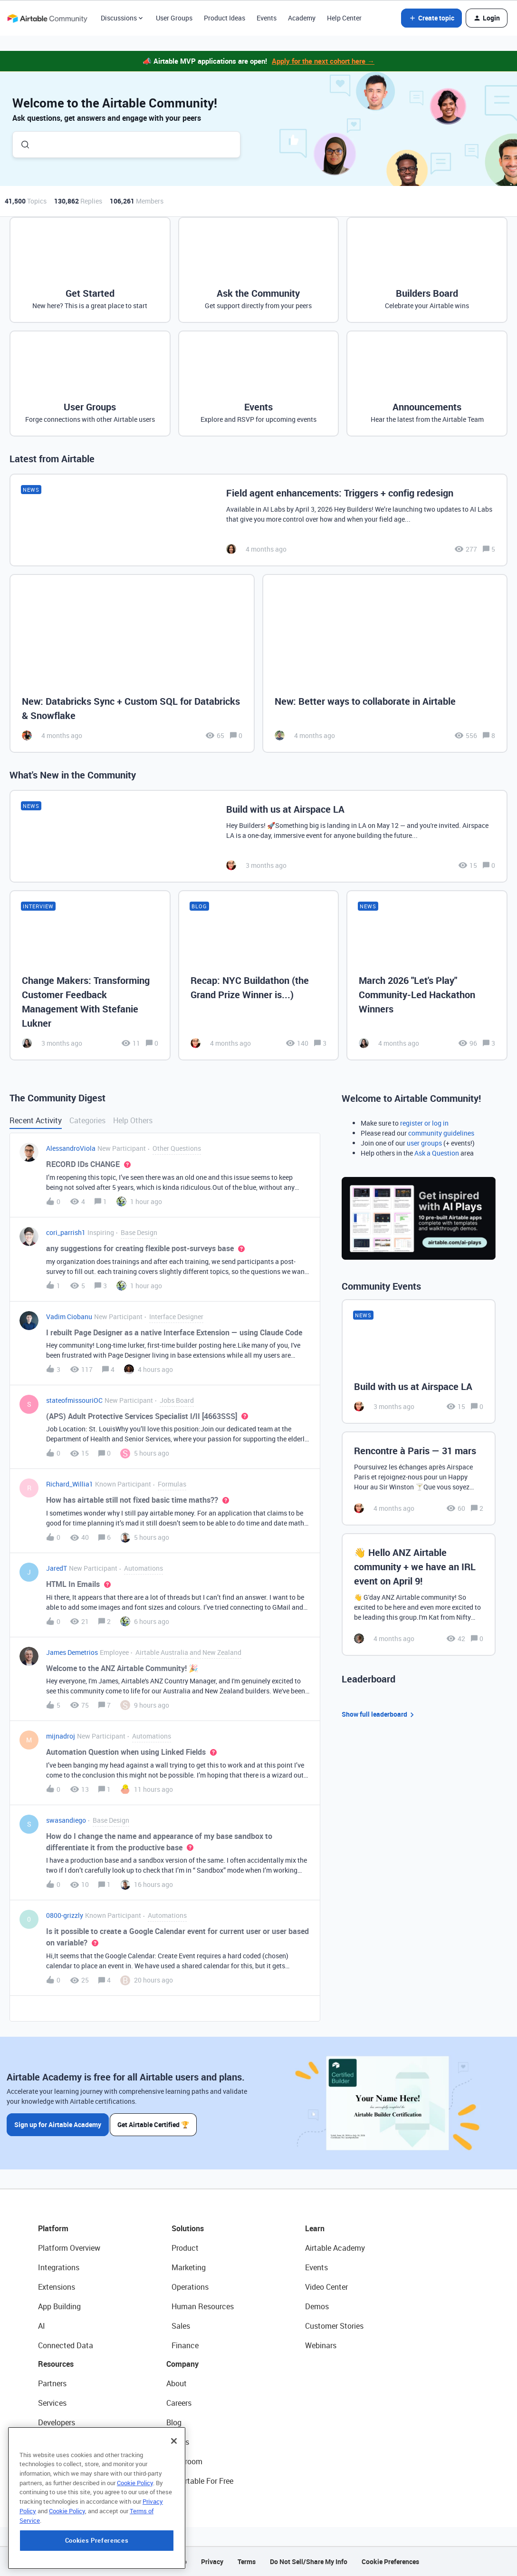  What do you see at coordinates (132, 663) in the screenshot?
I see `[New: Databricks Sync + Custom SQL for Databricks & Snowflake]` at bounding box center [132, 663].